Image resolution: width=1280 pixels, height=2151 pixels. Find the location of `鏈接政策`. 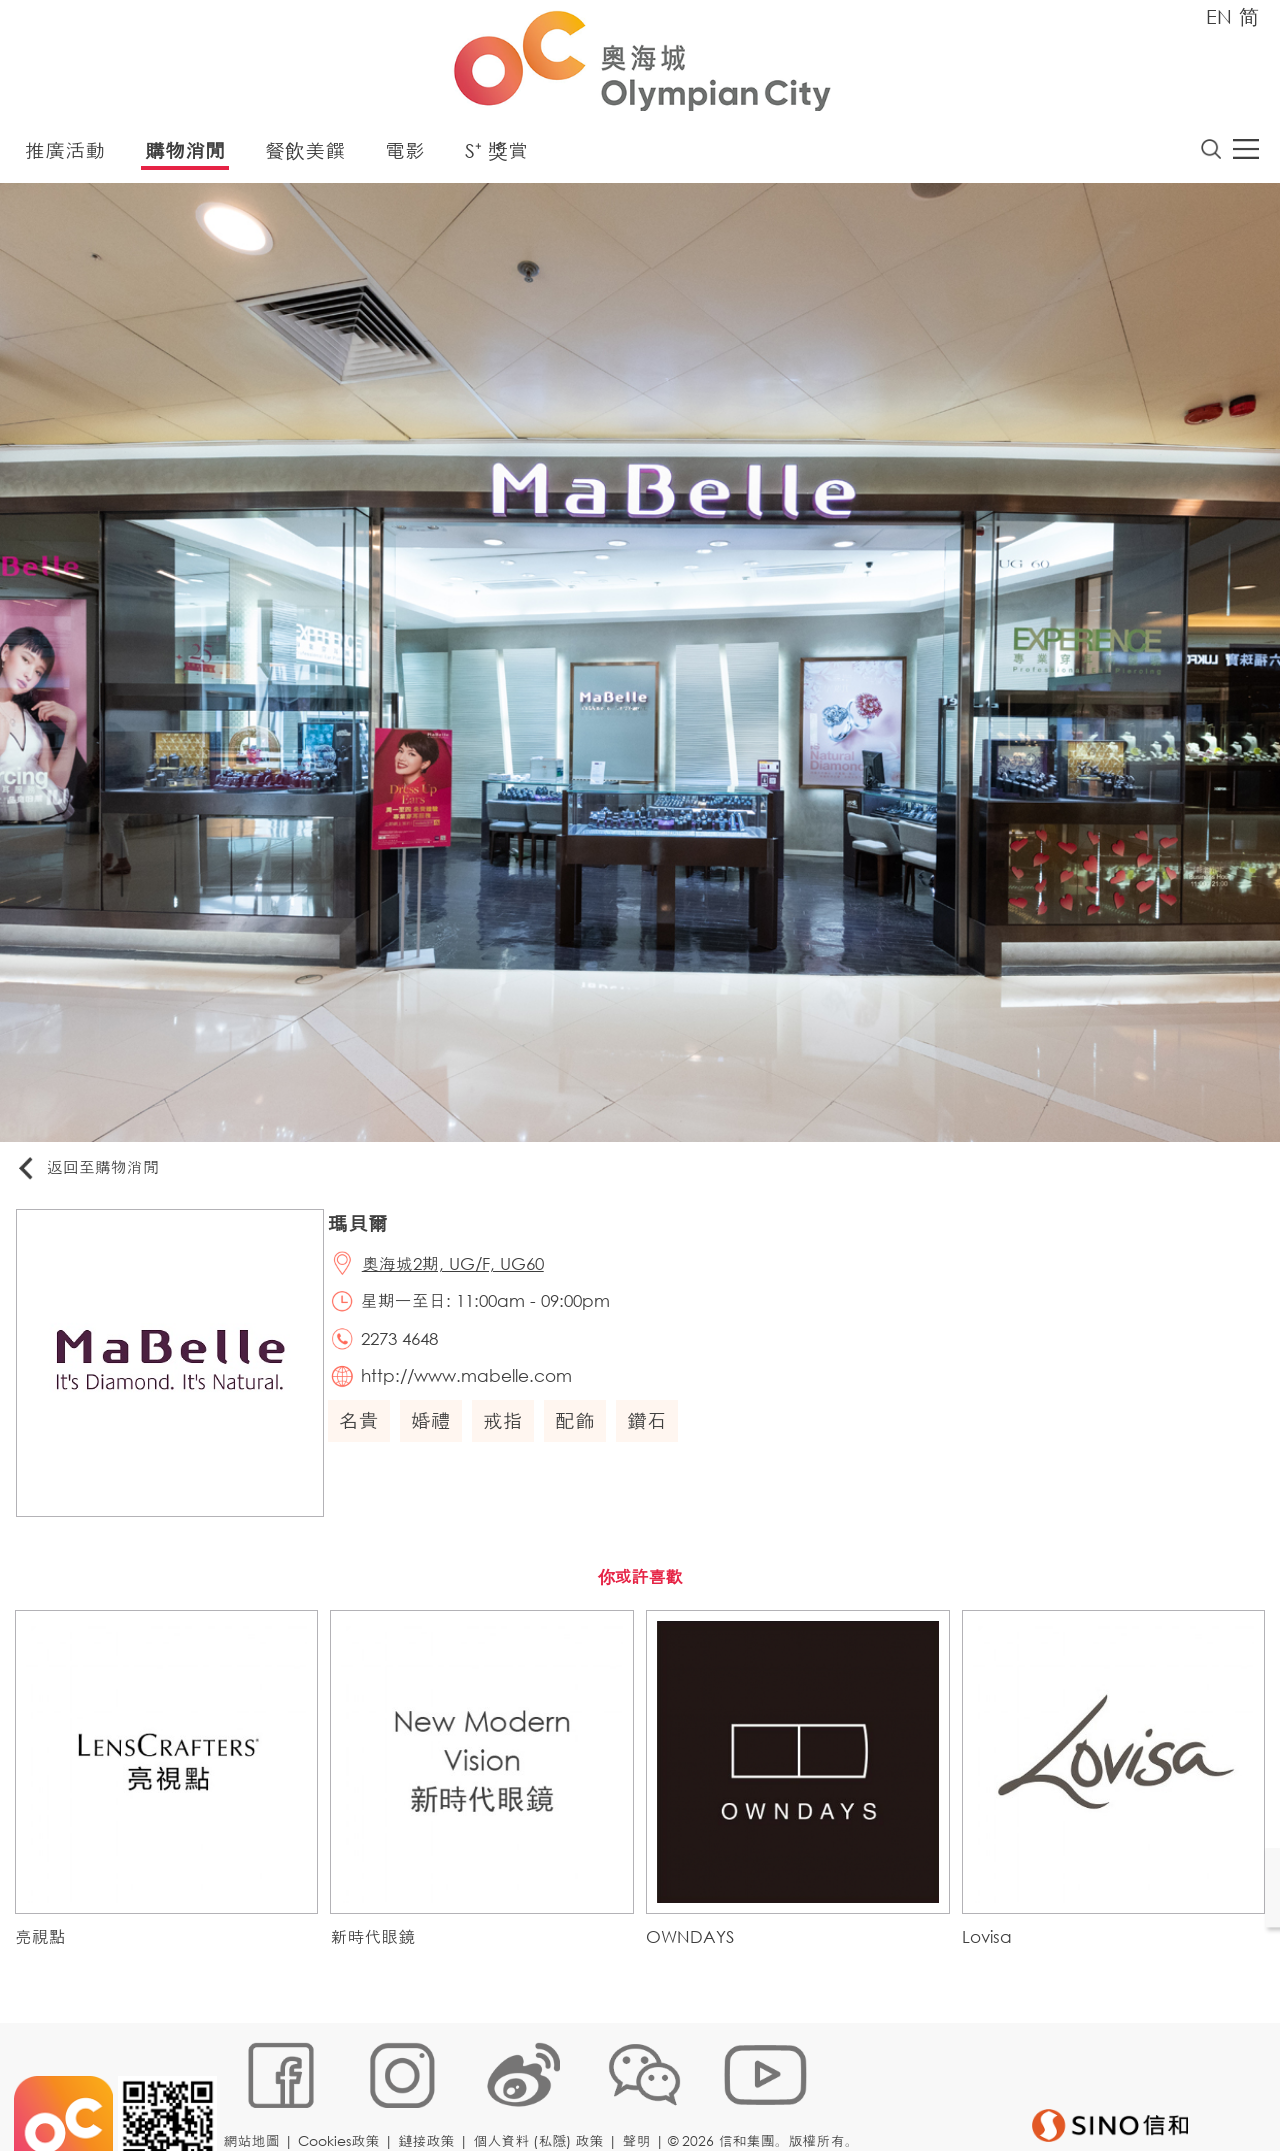

鏈接政策 is located at coordinates (431, 2085).